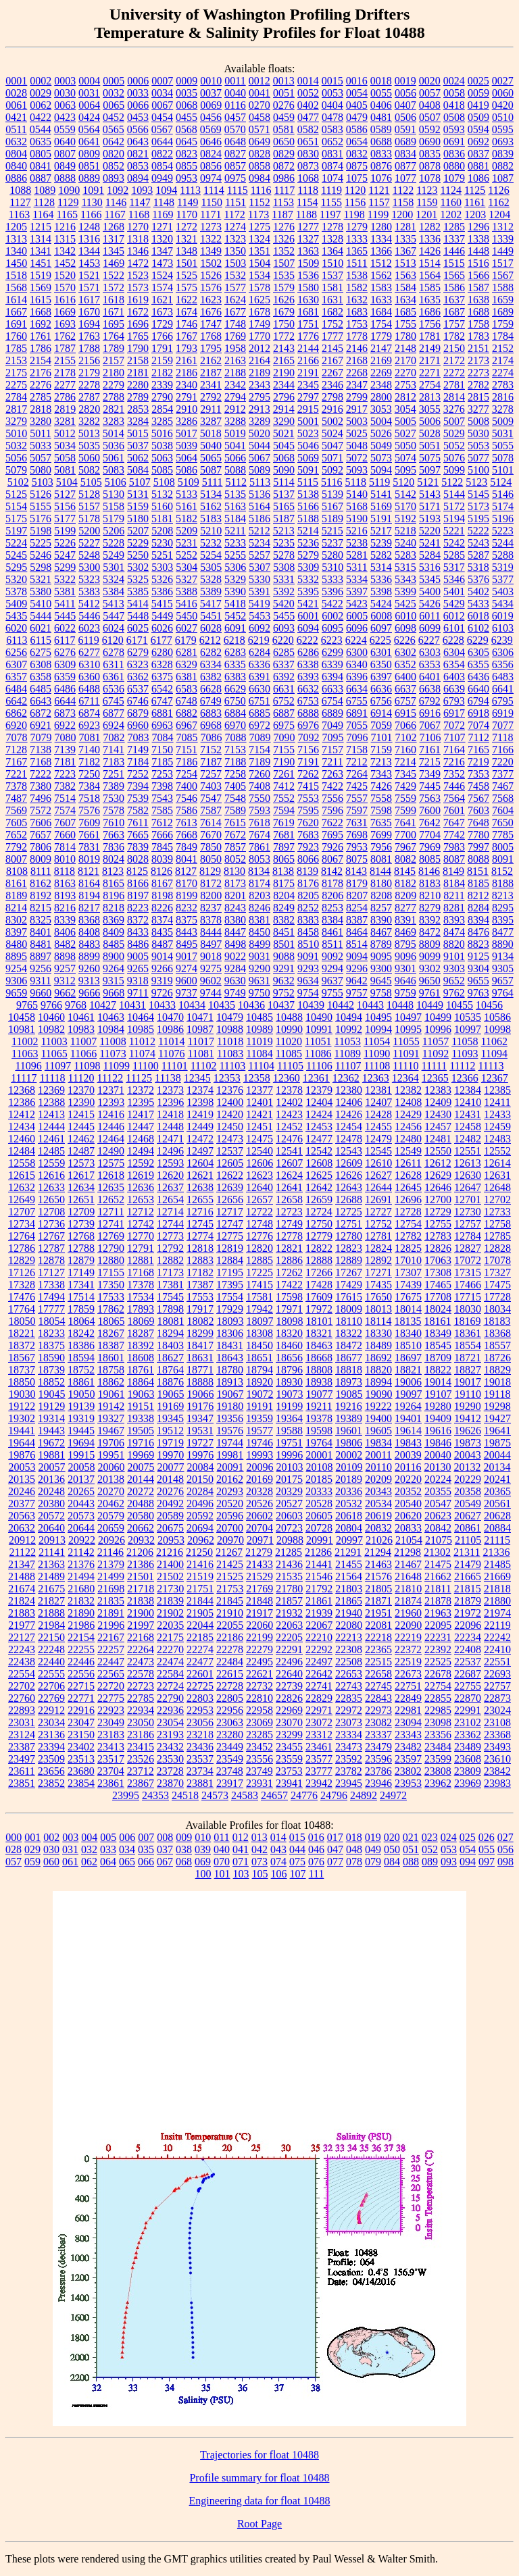 Image resolution: width=519 pixels, height=2576 pixels. What do you see at coordinates (211, 725) in the screenshot?
I see `6968` at bounding box center [211, 725].